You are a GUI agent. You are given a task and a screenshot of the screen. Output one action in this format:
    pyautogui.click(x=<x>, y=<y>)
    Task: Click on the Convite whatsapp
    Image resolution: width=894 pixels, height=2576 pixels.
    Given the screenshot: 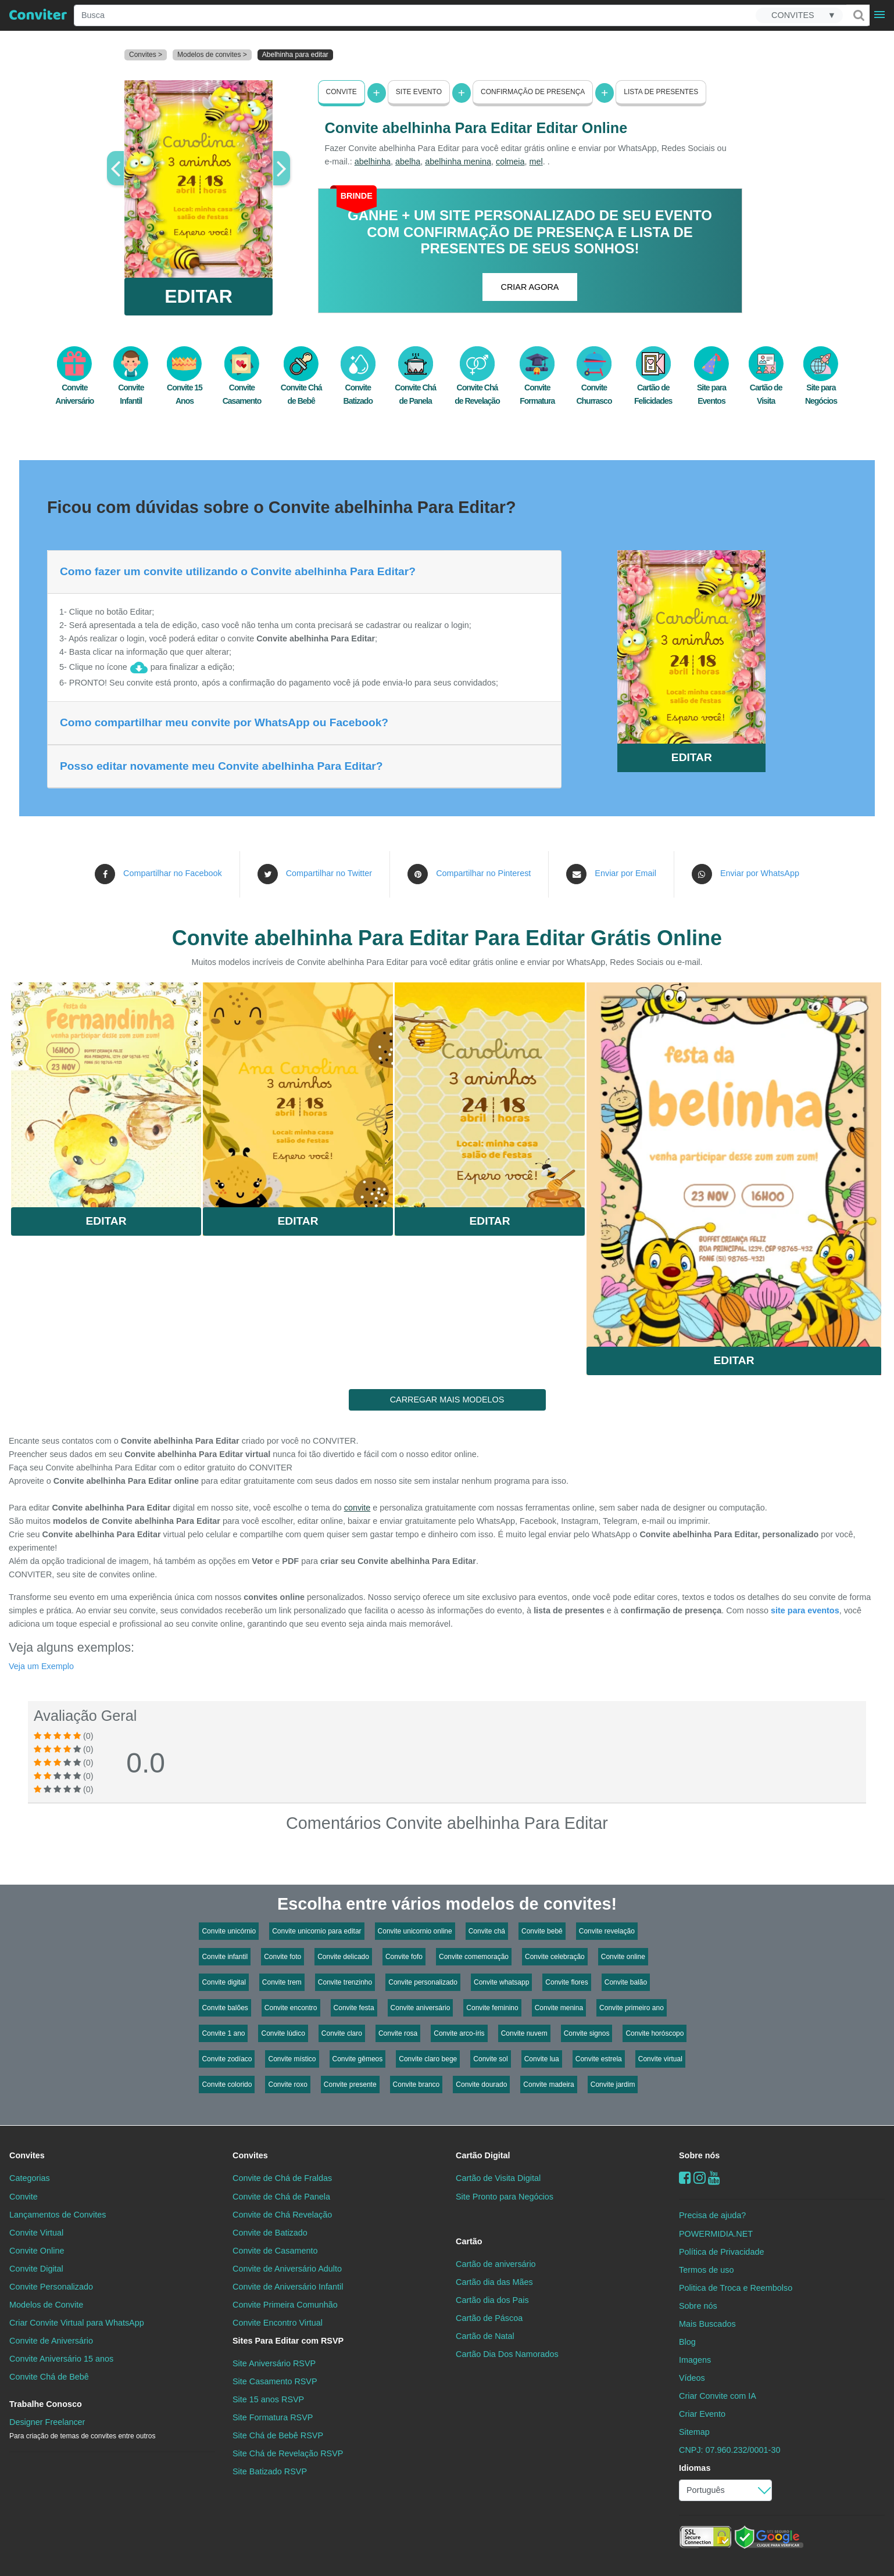 What is the action you would take?
    pyautogui.click(x=501, y=1982)
    